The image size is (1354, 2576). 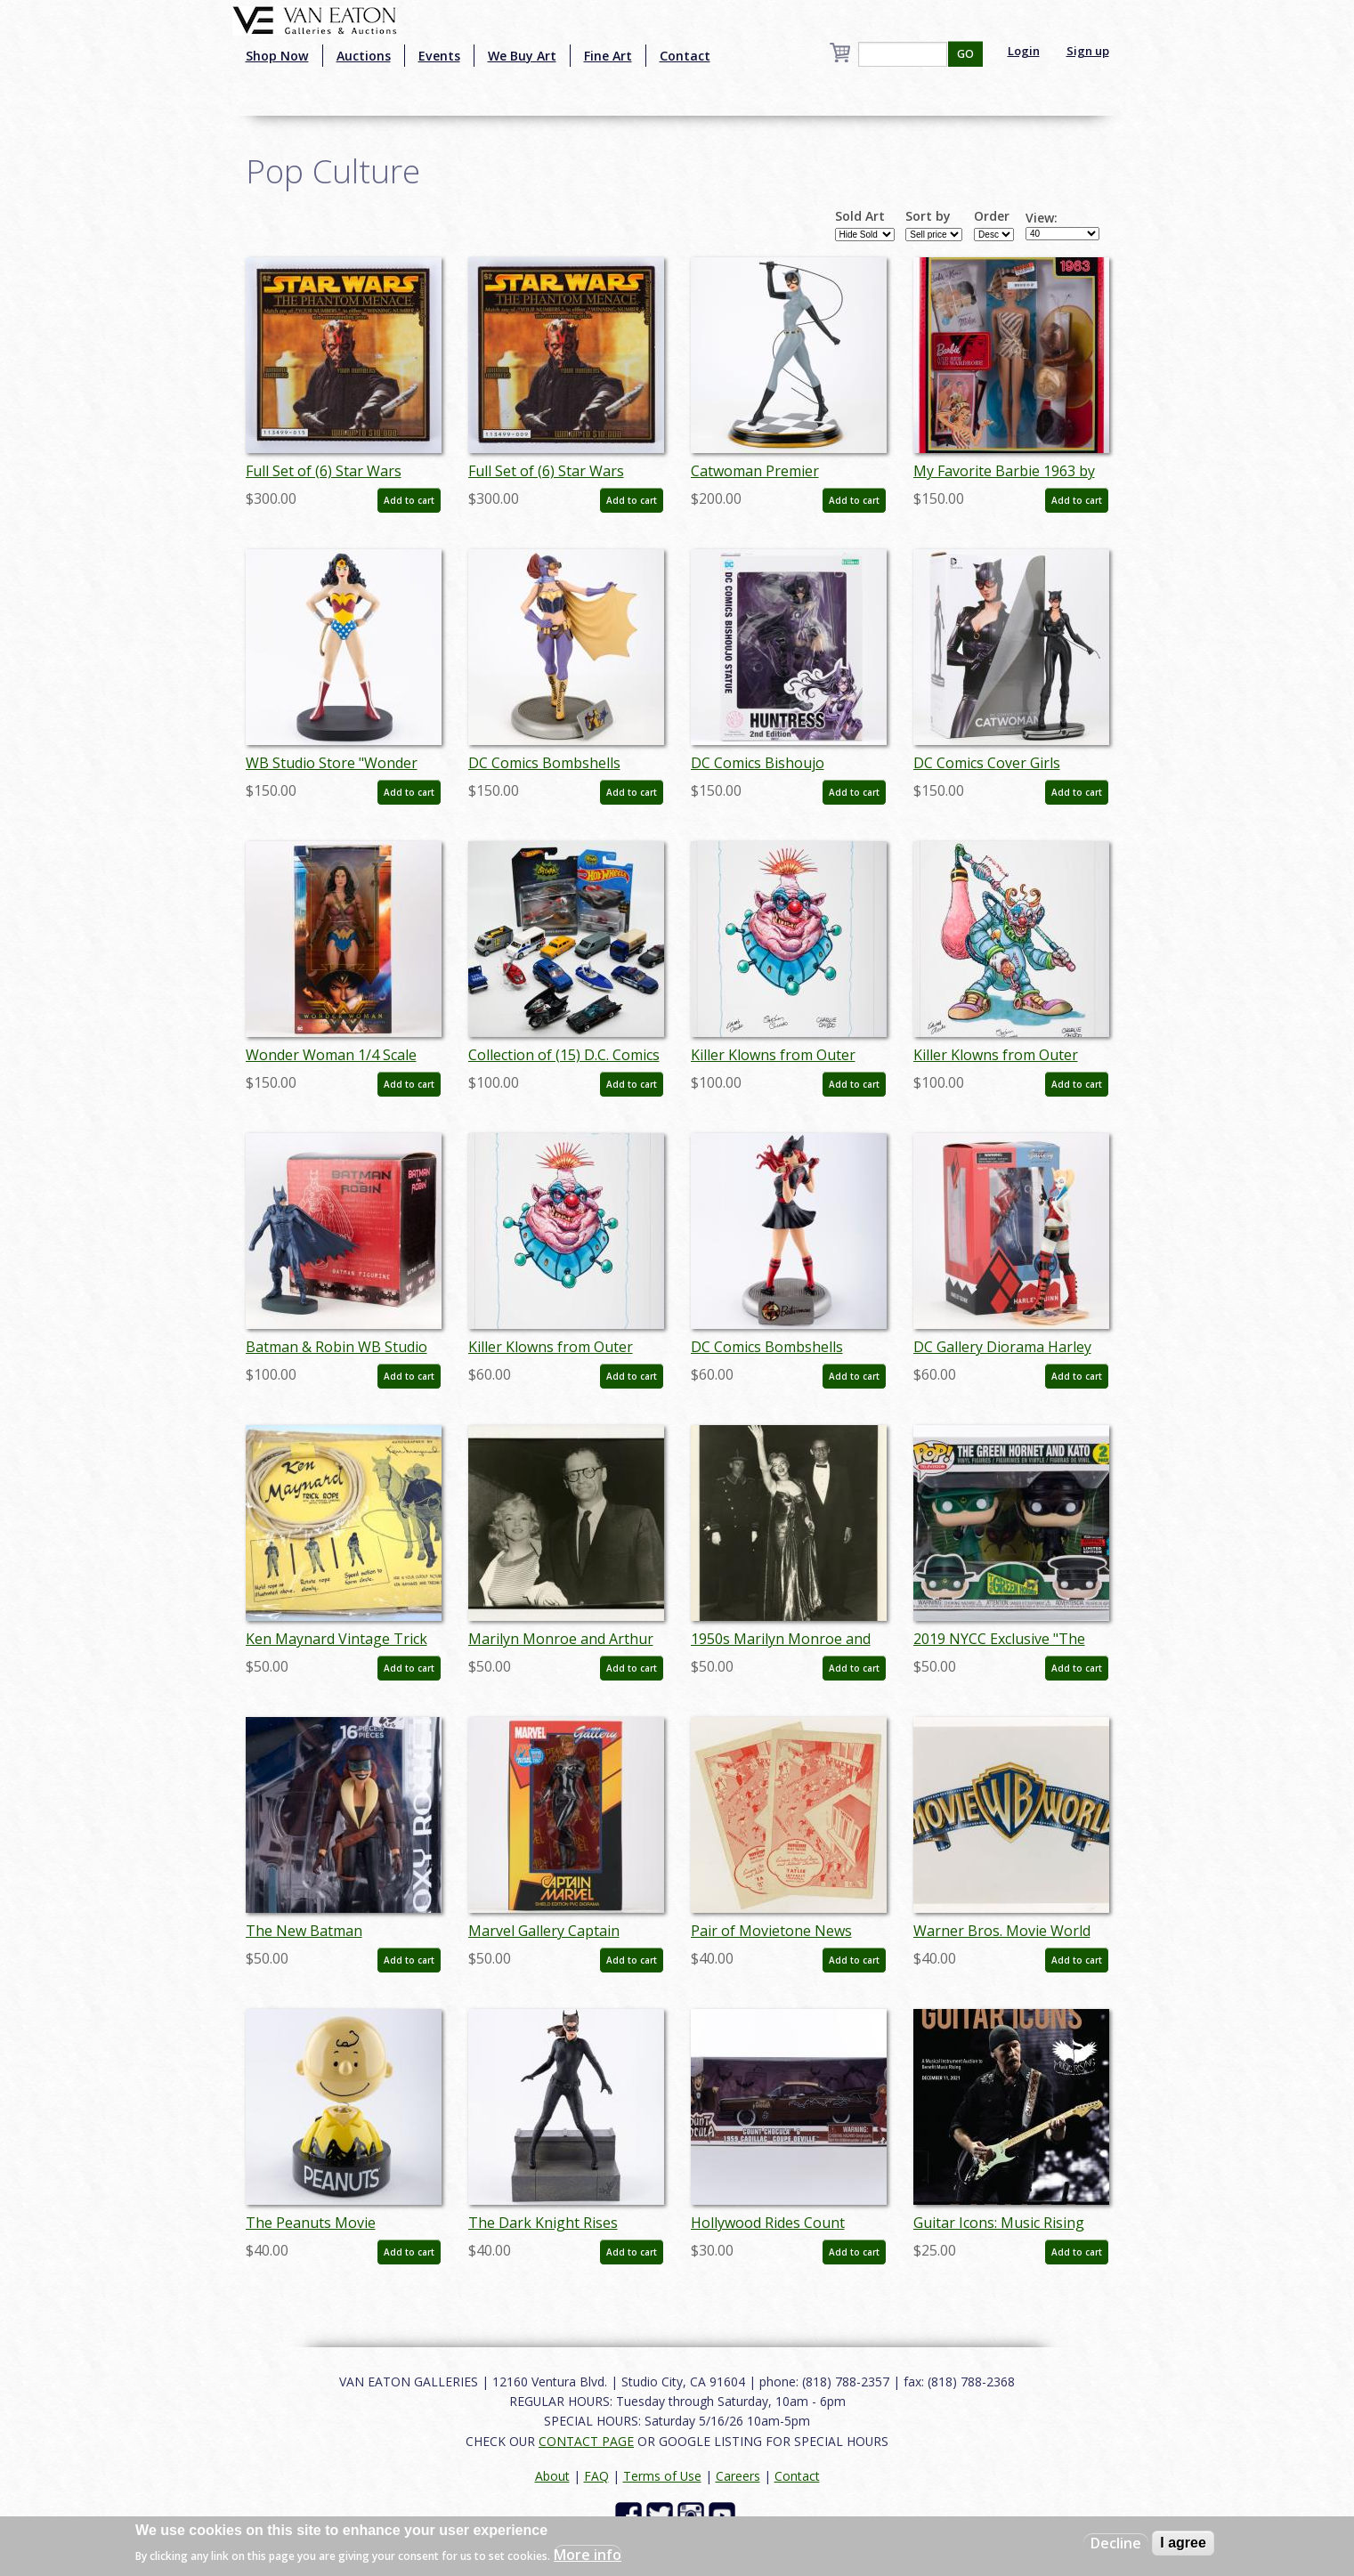 I want to click on Auctions, so click(x=363, y=55).